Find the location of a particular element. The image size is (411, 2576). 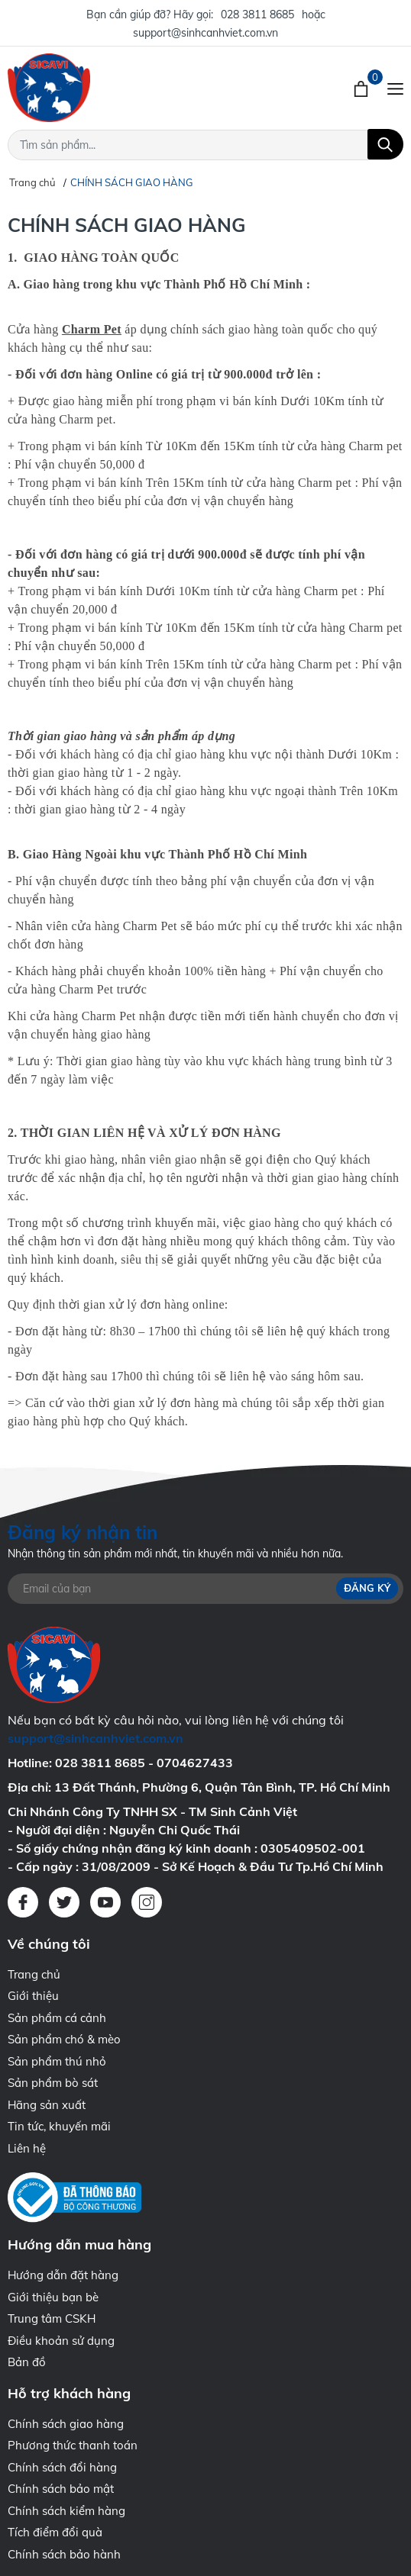

[Menu] is located at coordinates (395, 87).